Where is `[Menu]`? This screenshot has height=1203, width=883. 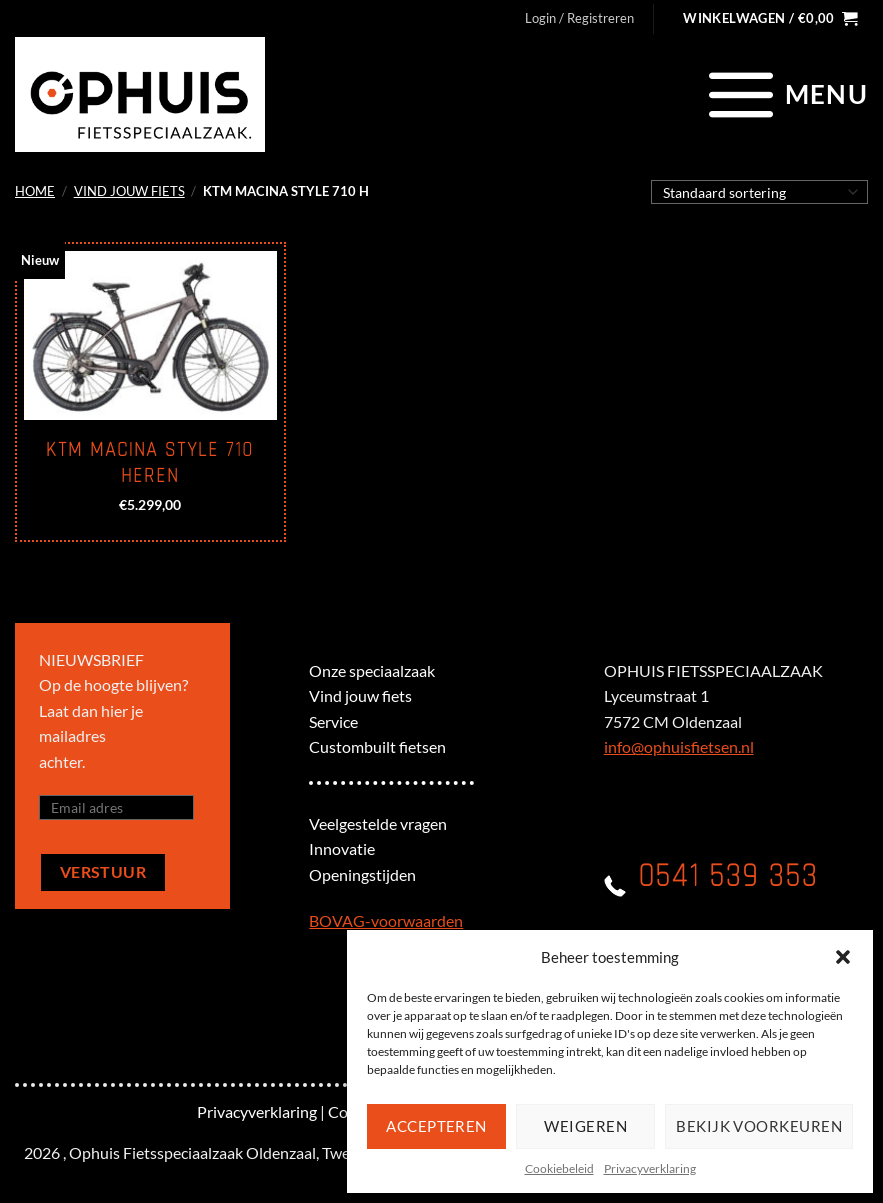 [Menu] is located at coordinates (785, 94).